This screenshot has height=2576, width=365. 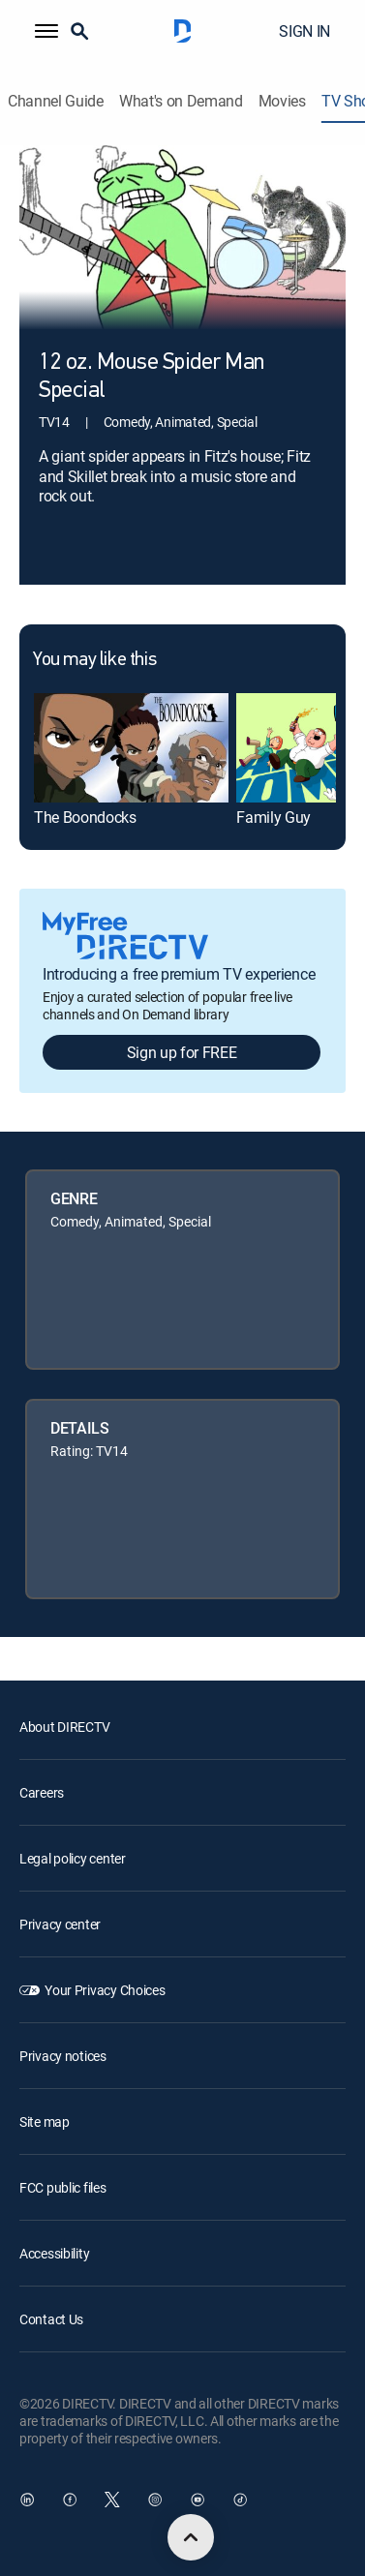 What do you see at coordinates (181, 101) in the screenshot?
I see `What's on Demand` at bounding box center [181, 101].